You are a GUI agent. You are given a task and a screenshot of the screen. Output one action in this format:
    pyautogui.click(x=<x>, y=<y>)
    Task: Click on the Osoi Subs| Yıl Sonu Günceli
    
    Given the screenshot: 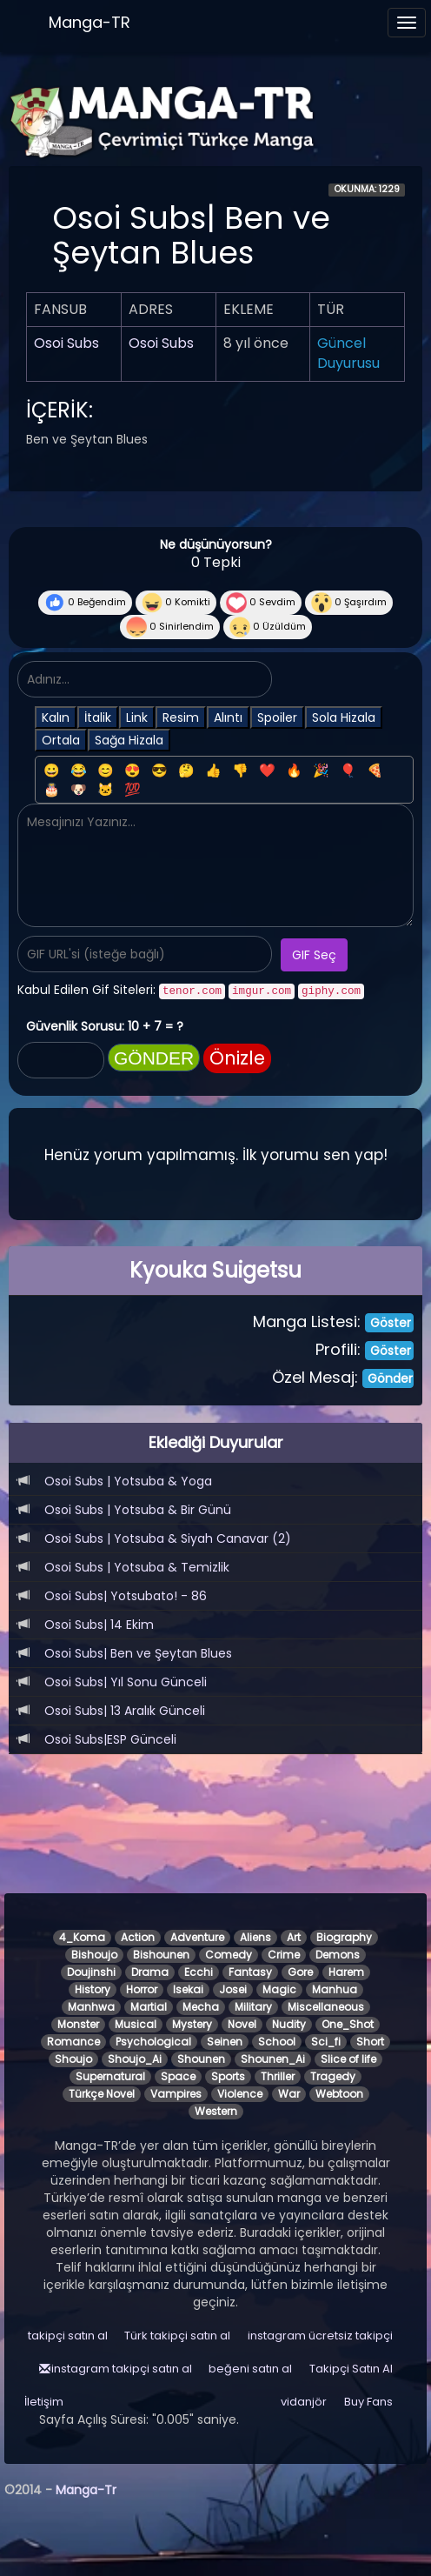 What is the action you would take?
    pyautogui.click(x=125, y=1682)
    